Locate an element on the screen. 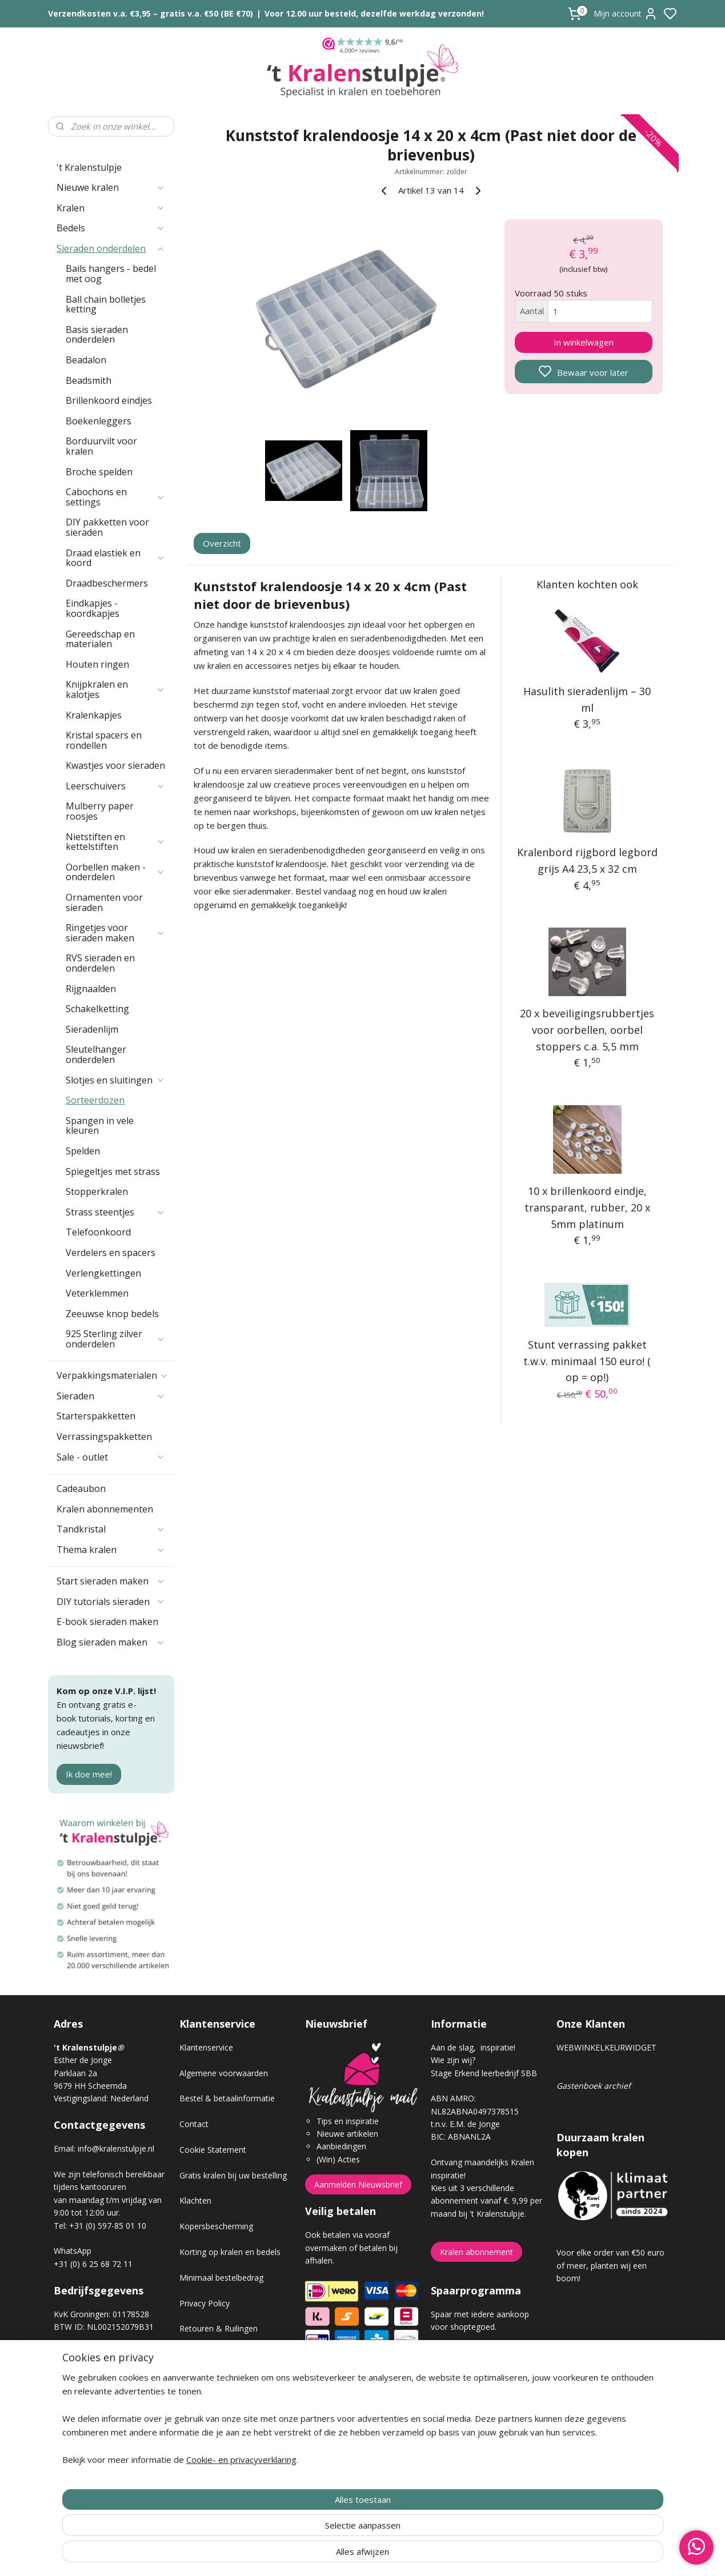 This screenshot has height=2576, width=725. Kralenkapjes is located at coordinates (94, 715).